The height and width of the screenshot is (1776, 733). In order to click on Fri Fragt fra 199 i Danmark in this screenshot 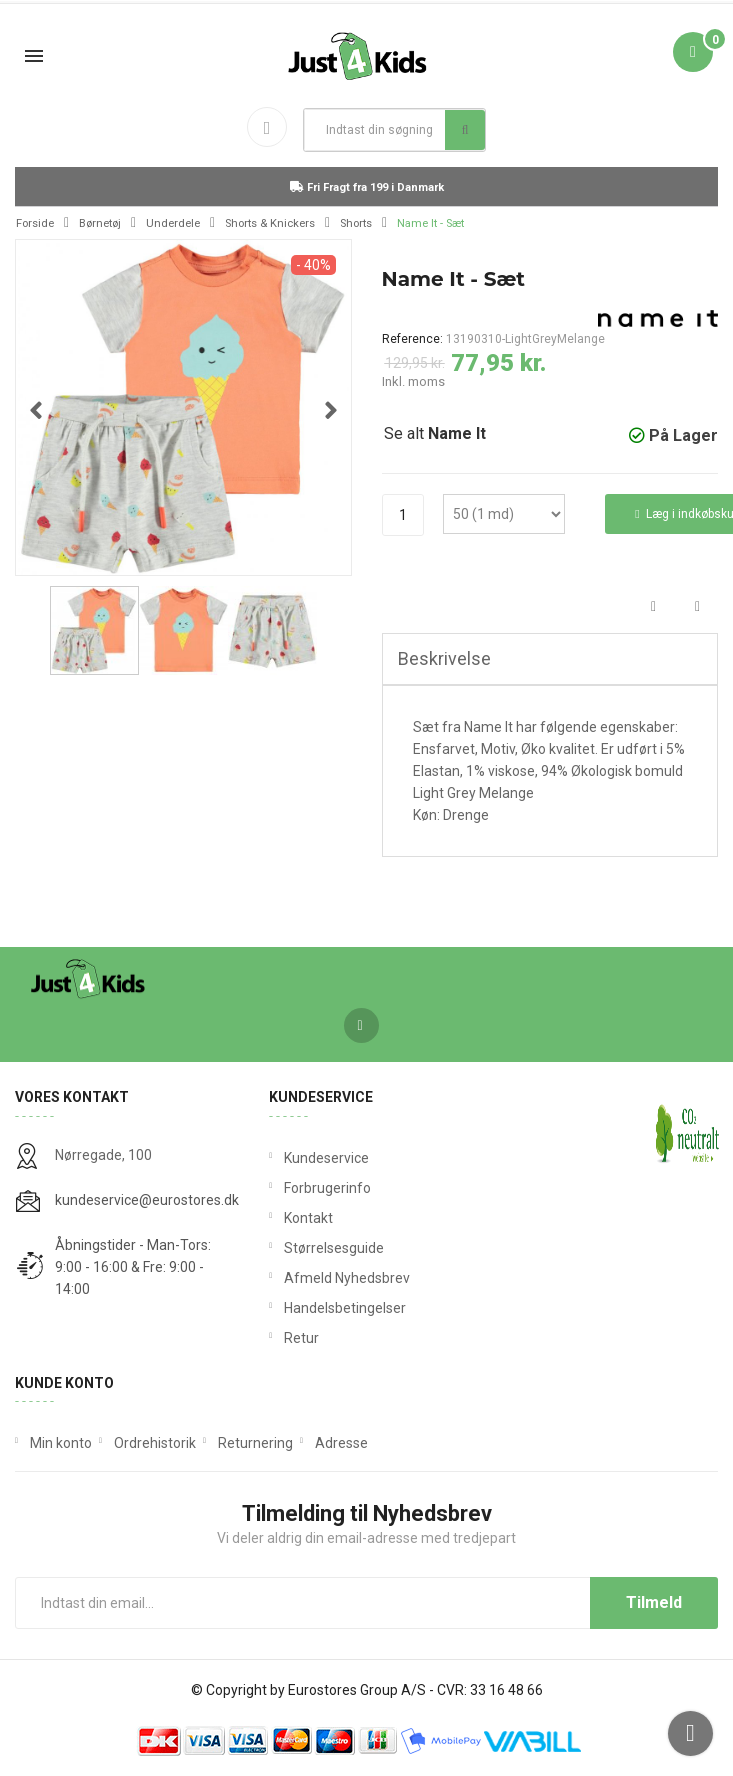, I will do `click(367, 187)`.